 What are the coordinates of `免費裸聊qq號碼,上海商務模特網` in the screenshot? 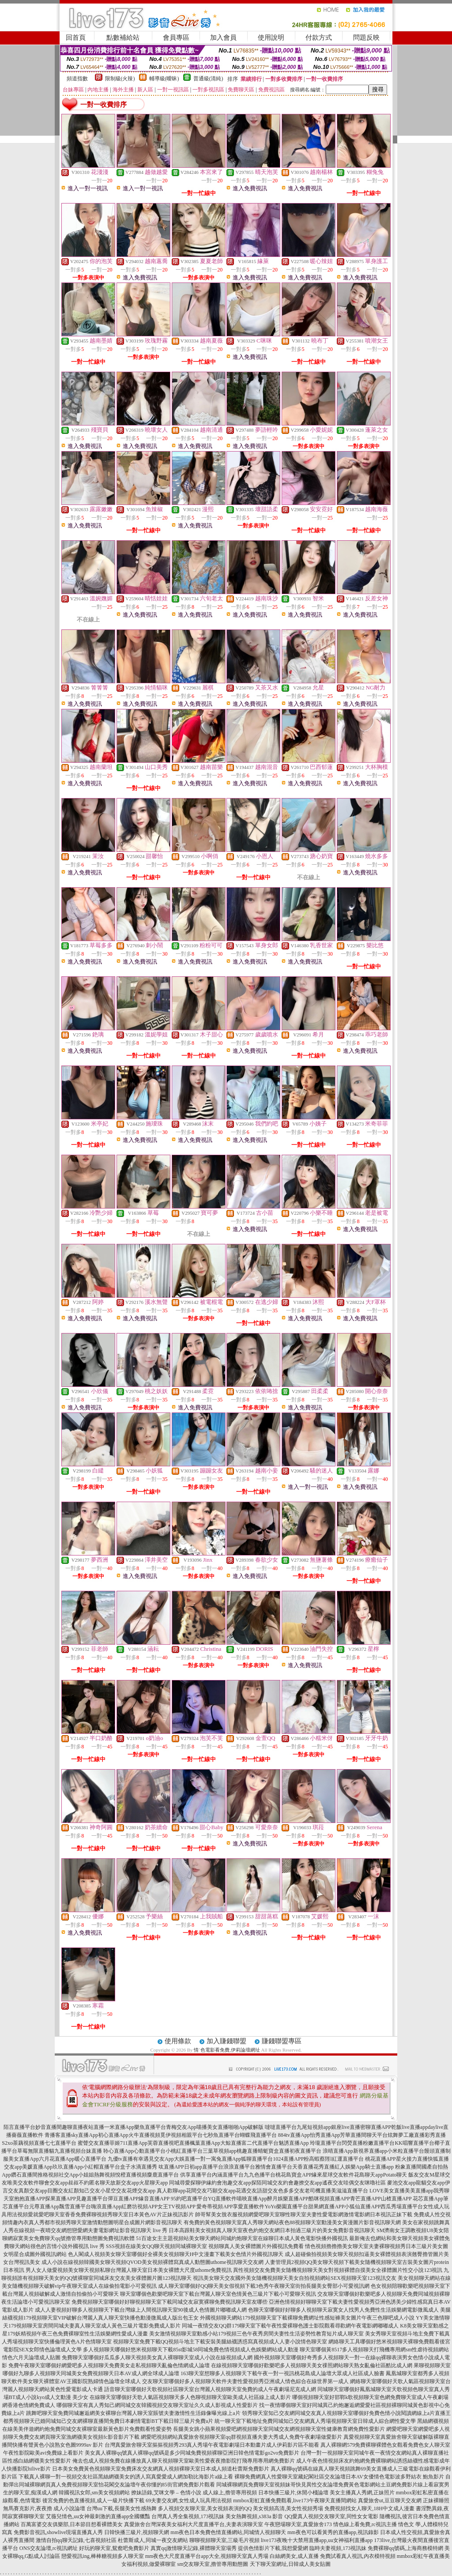 It's located at (405, 2548).